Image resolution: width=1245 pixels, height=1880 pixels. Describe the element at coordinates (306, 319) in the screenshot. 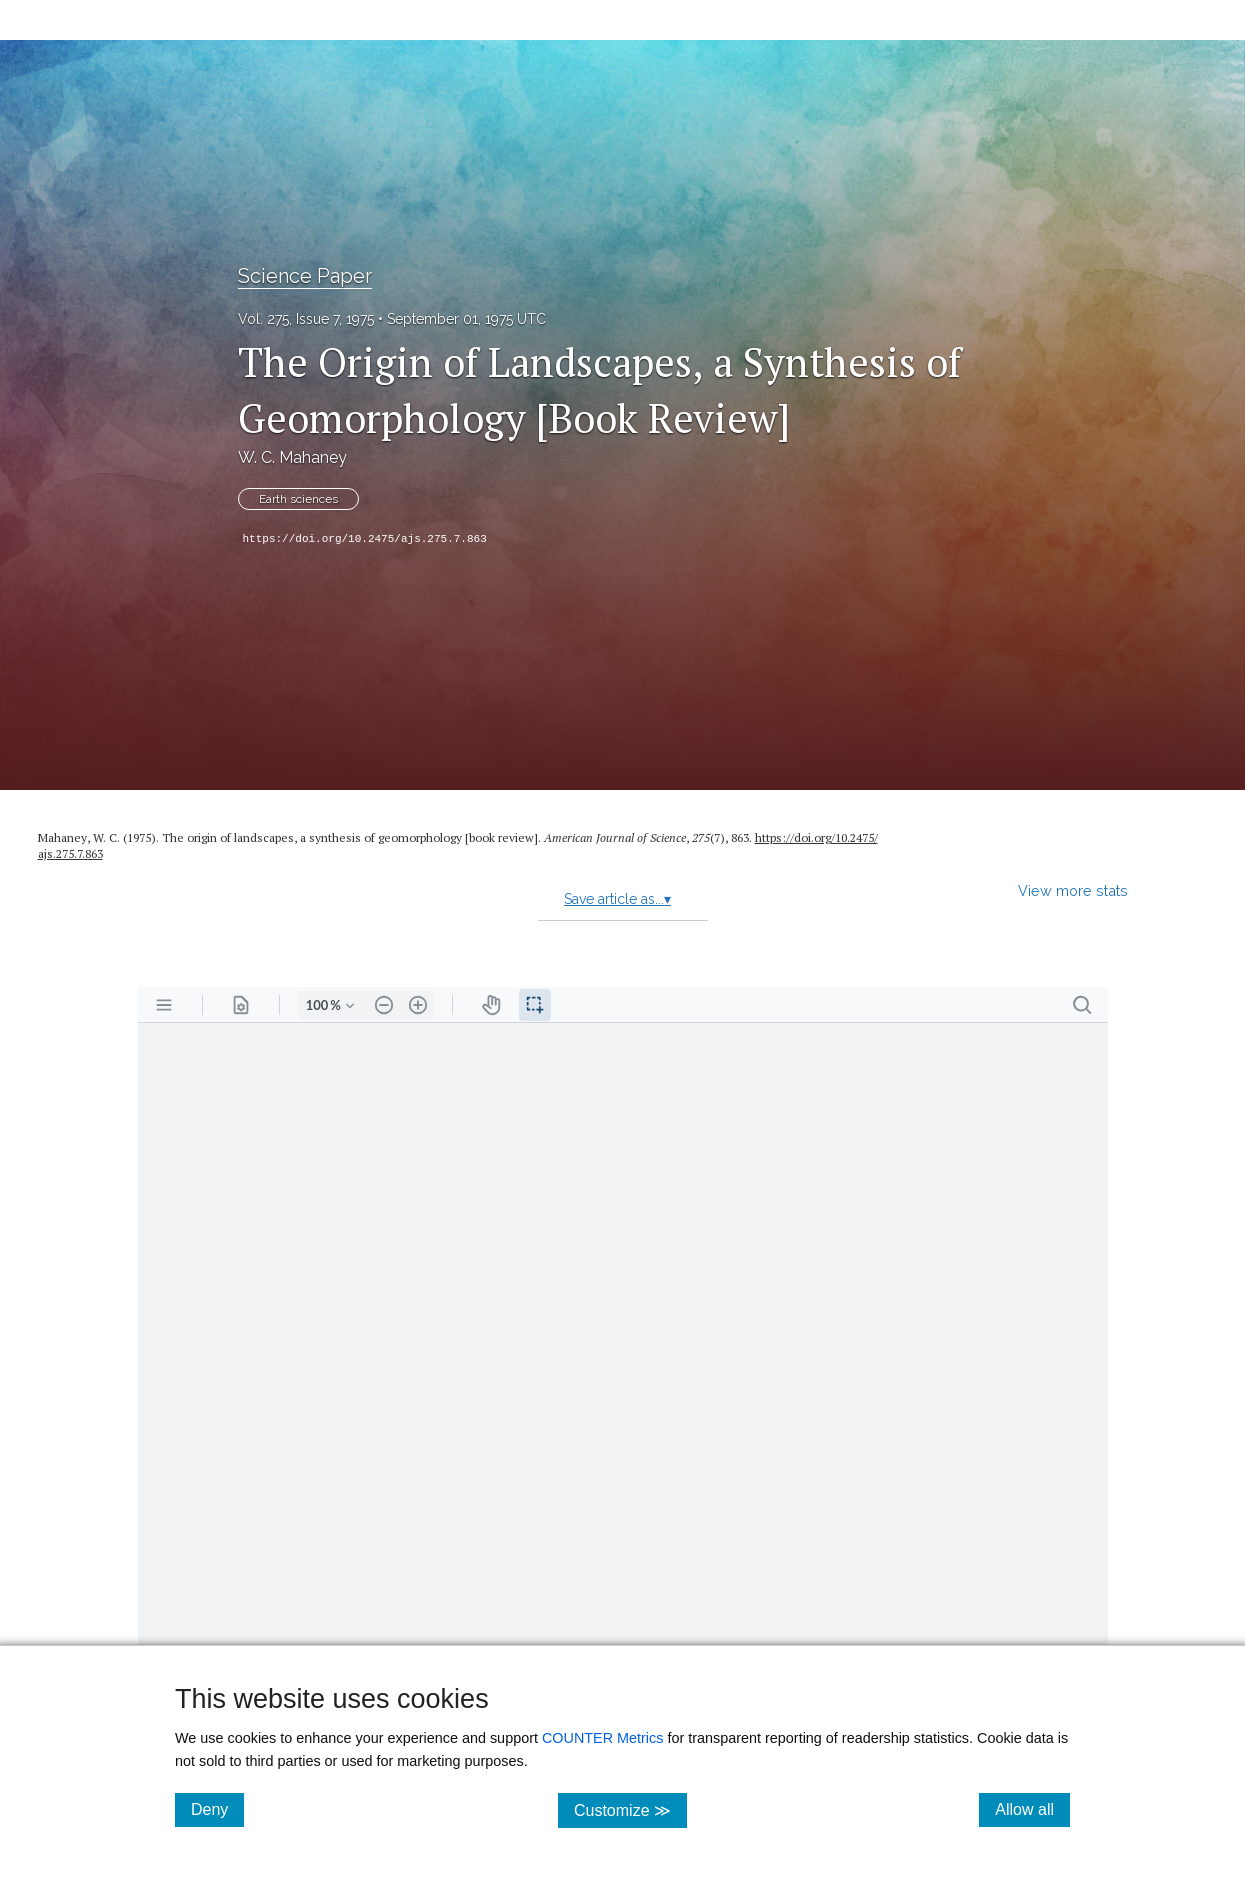

I see `Vol. 275, Issue 7, 1975` at that location.